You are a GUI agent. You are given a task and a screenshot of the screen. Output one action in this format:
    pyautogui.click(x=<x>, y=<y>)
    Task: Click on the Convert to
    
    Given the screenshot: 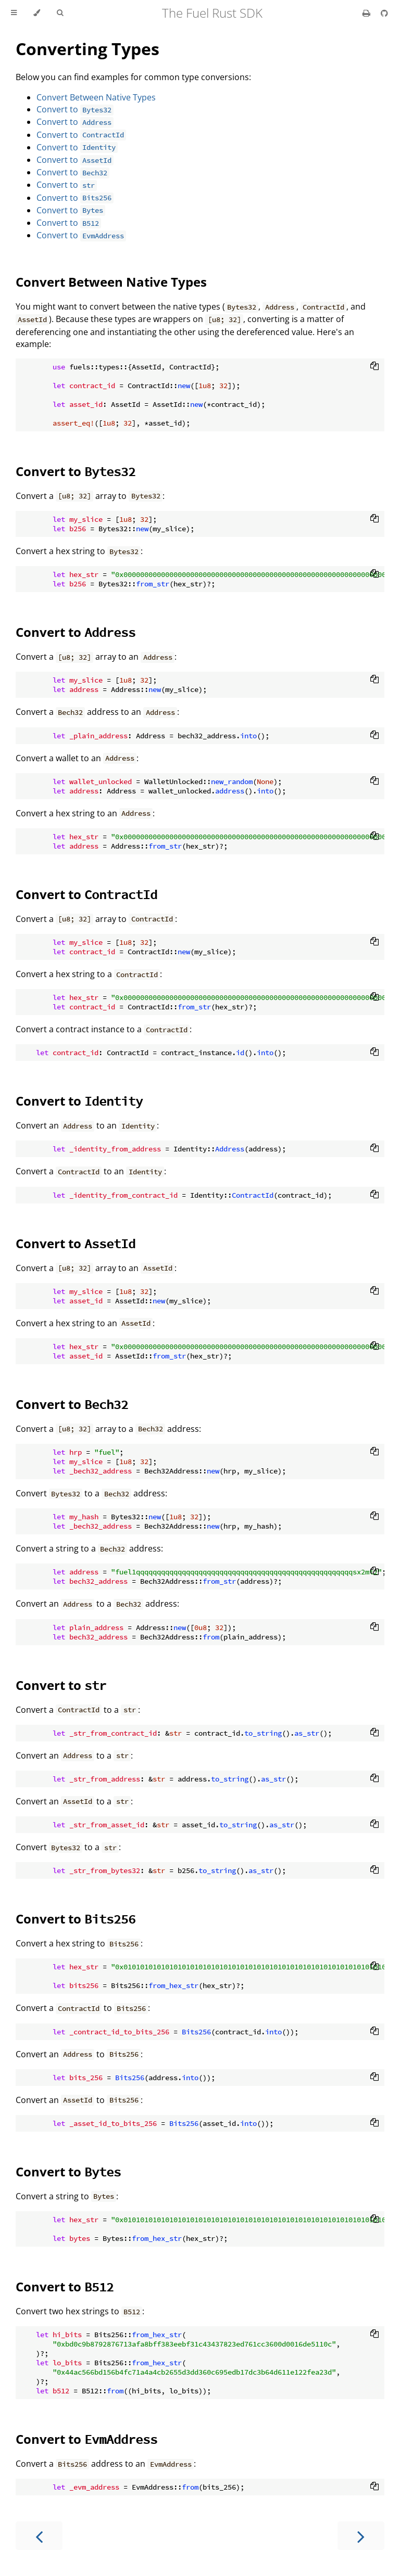 What is the action you would take?
    pyautogui.click(x=75, y=109)
    